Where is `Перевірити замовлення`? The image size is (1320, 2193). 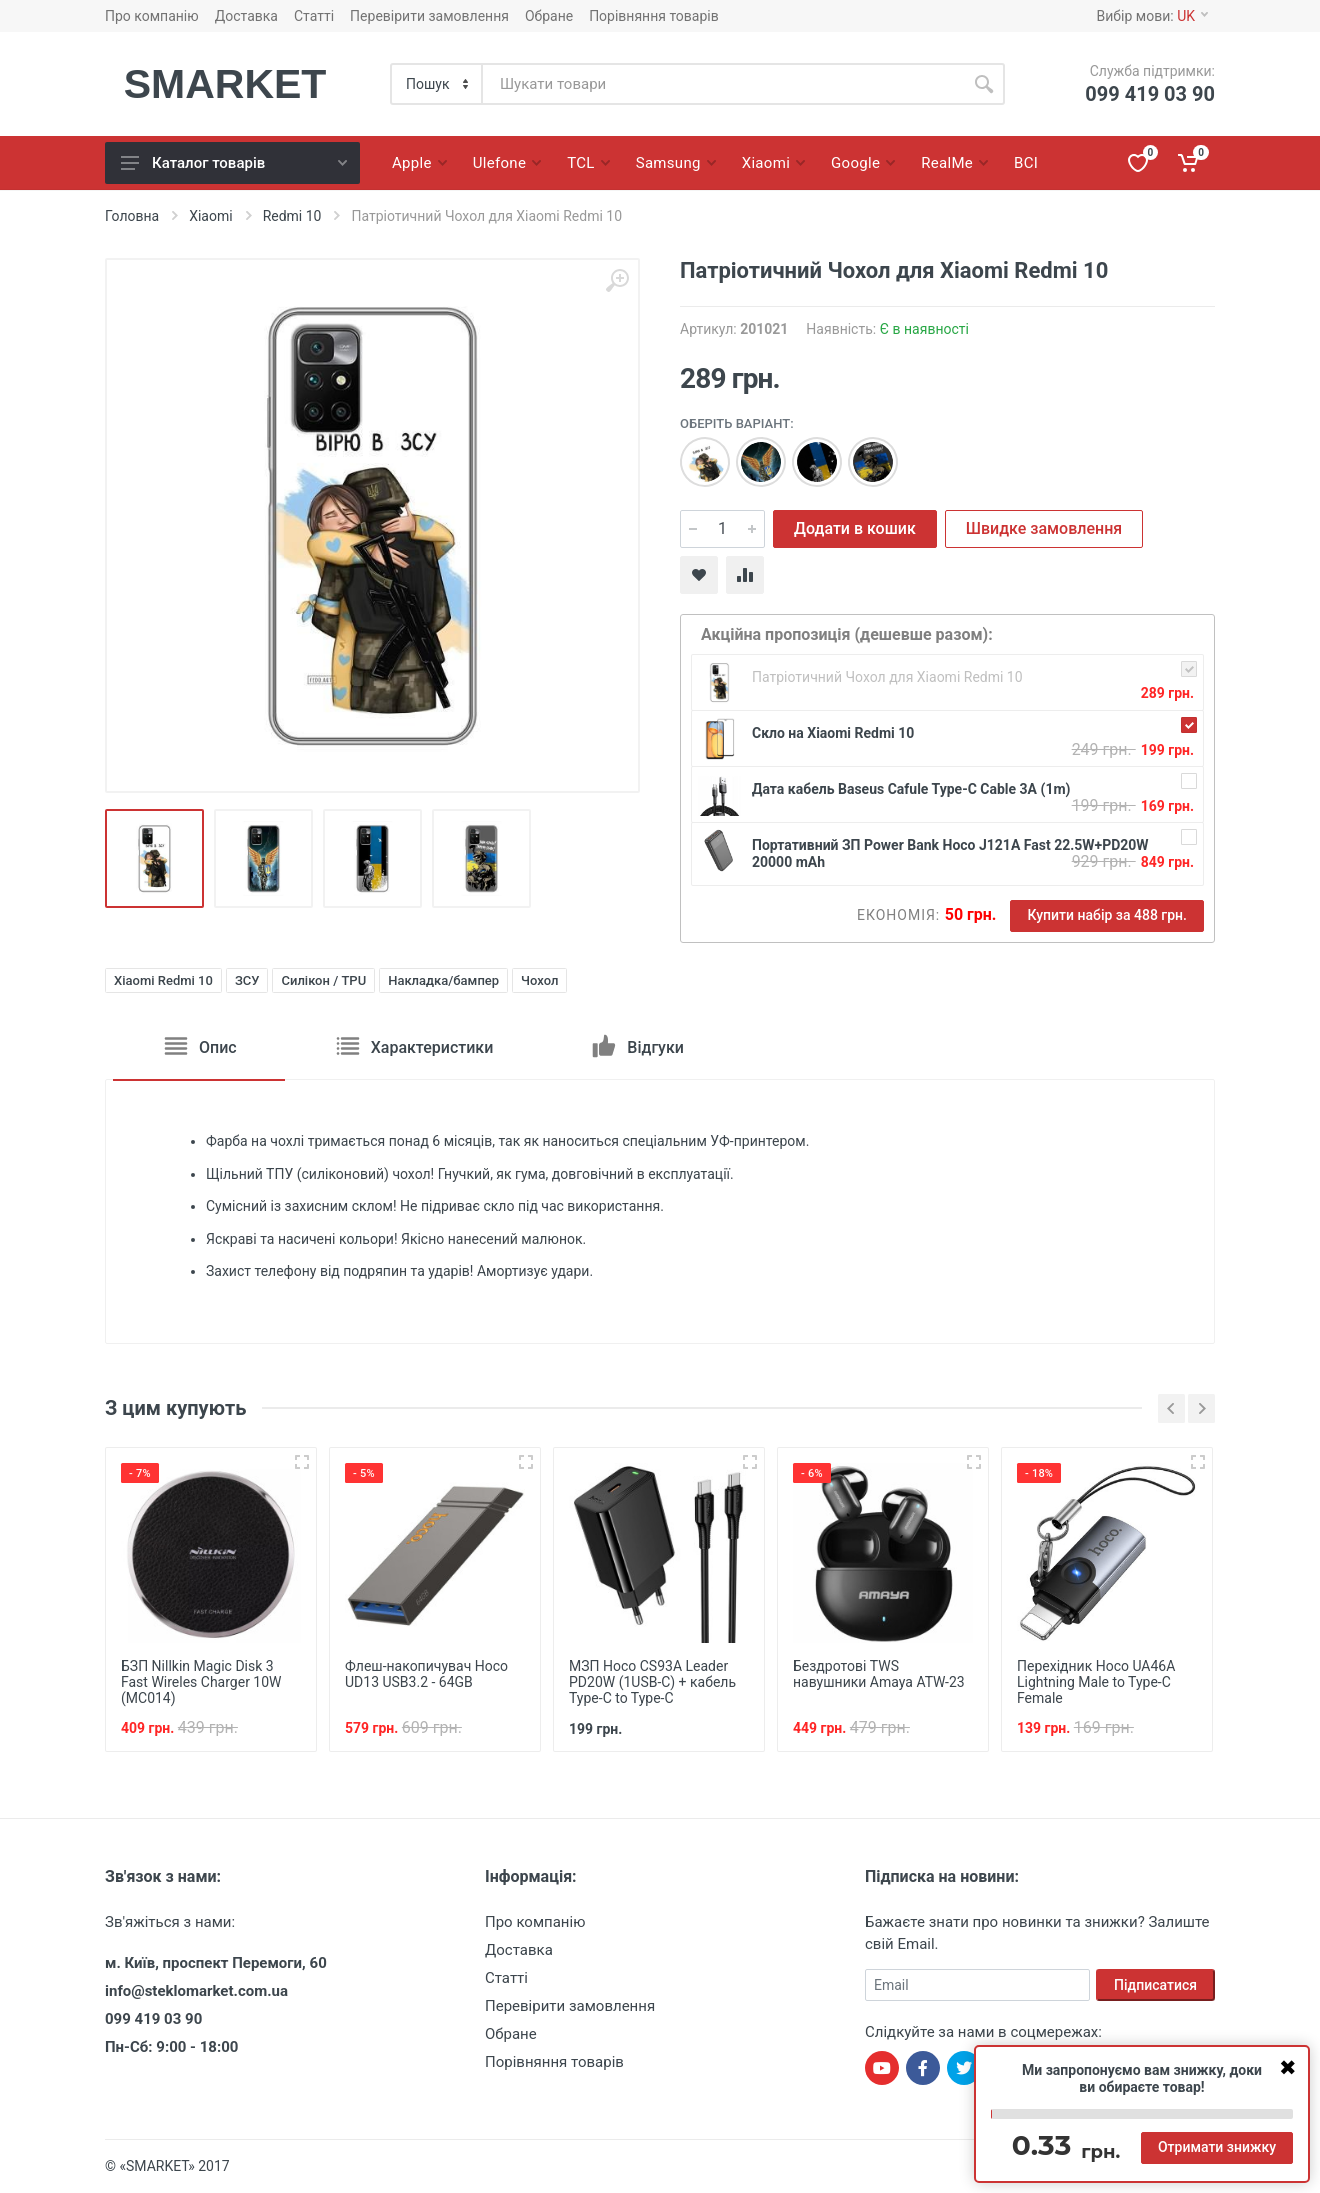
Перевірити замовлення is located at coordinates (429, 16).